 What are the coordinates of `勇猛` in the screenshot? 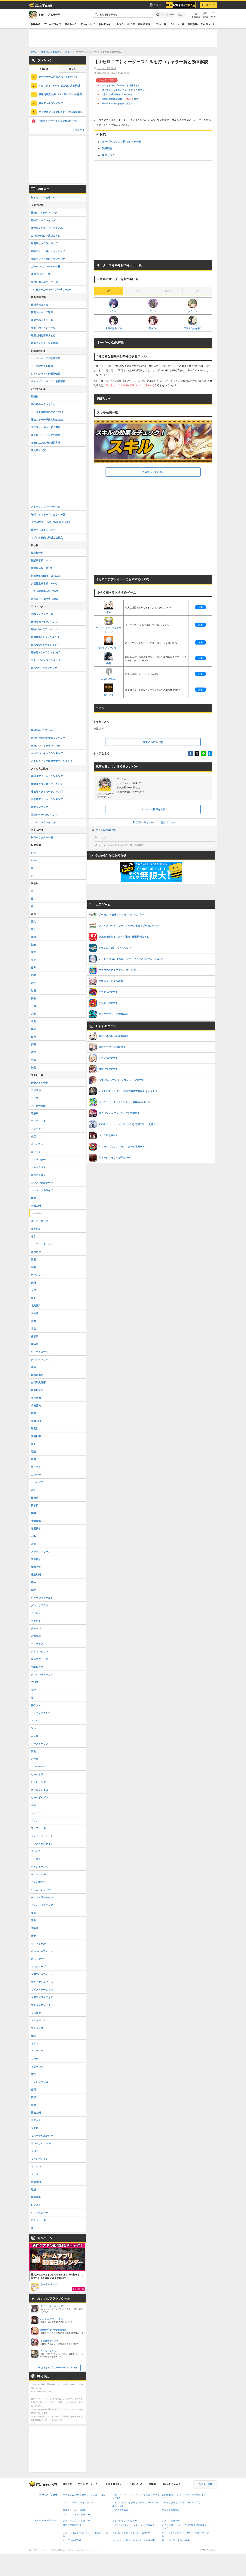 It's located at (33, 1059).